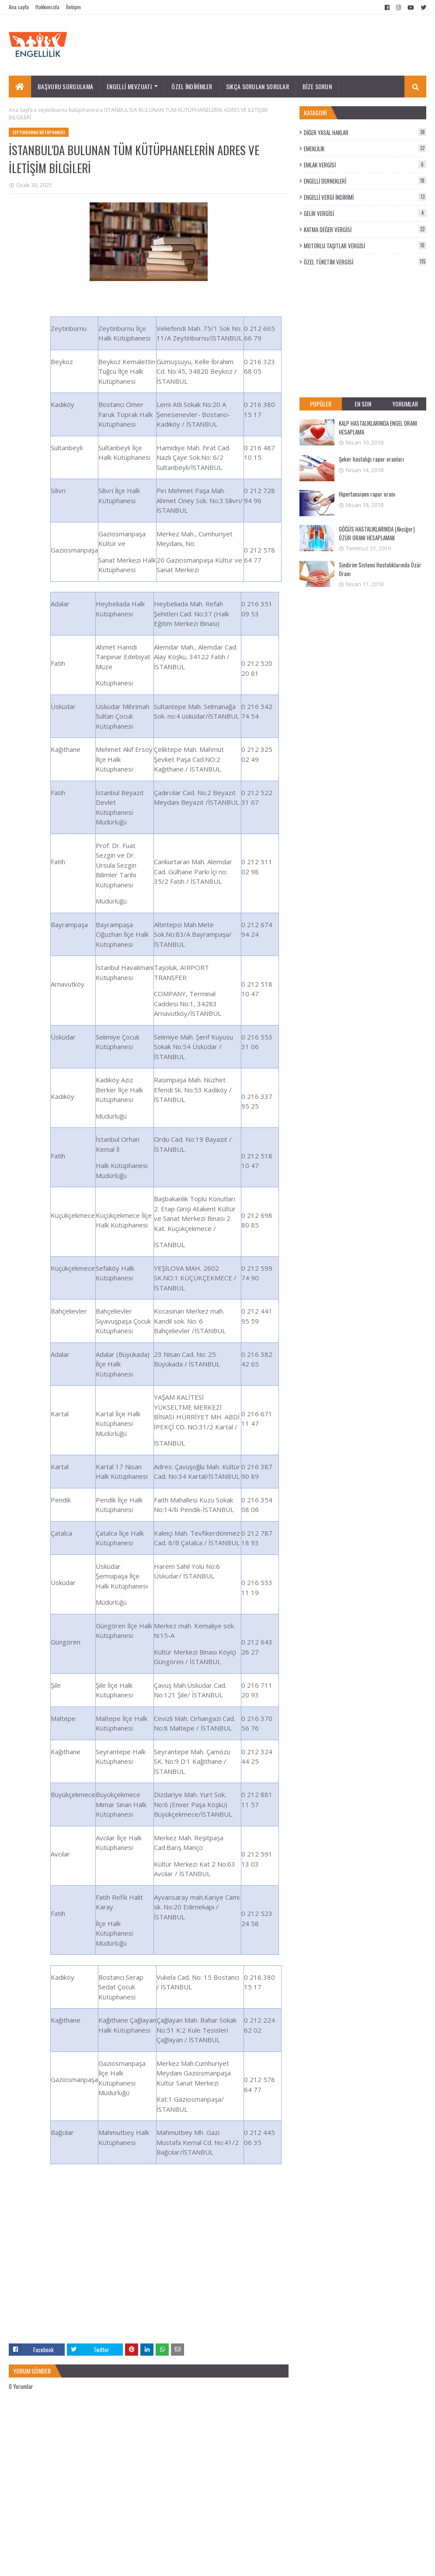  I want to click on Ana Sayfa, so click(21, 110).